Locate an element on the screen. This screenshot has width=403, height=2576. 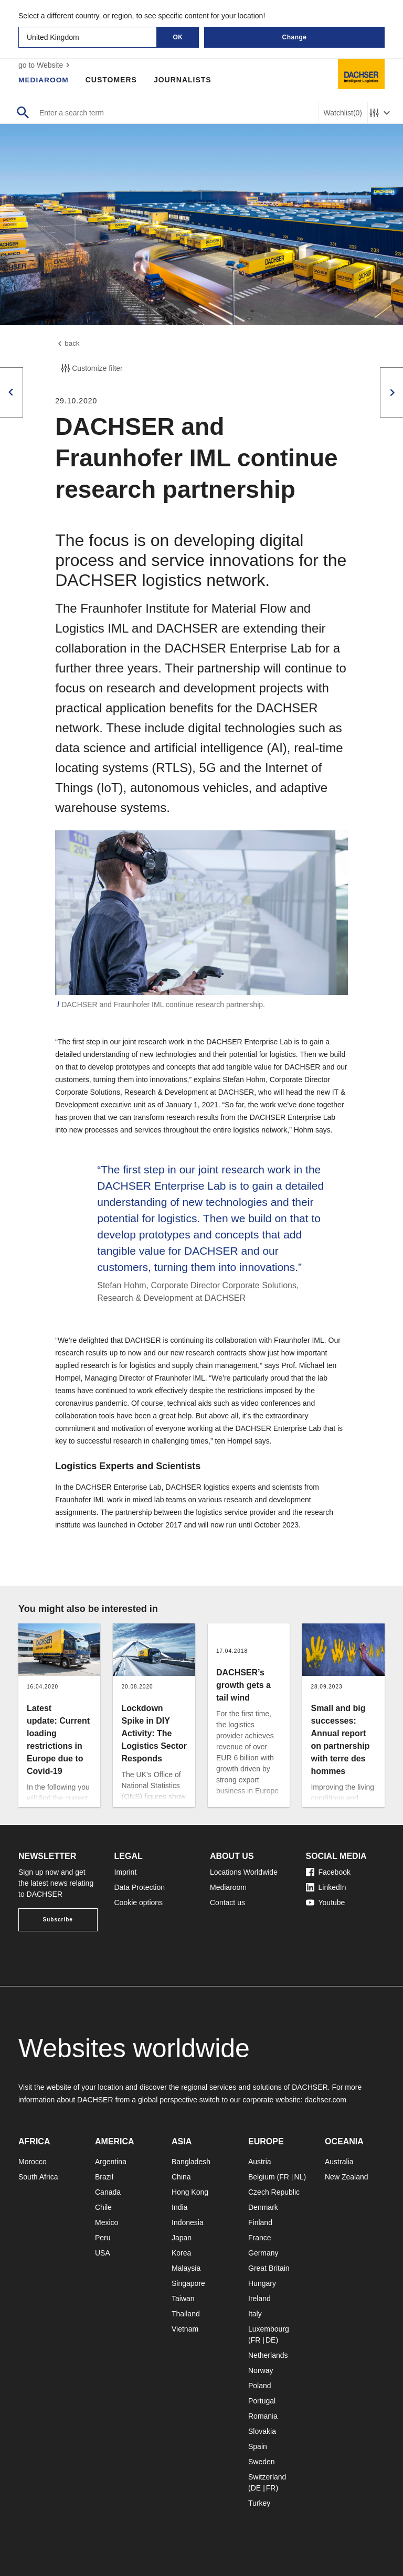
Youtube is located at coordinates (325, 1902).